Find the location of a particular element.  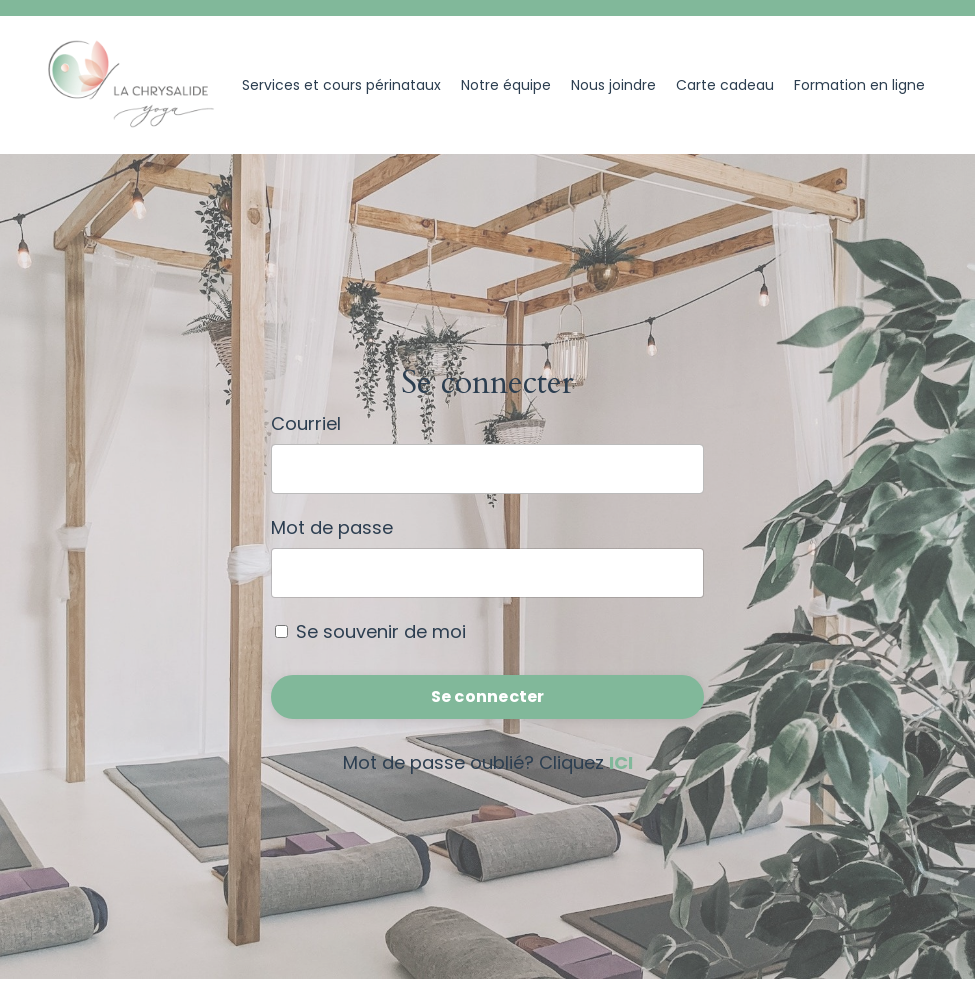

Nous joindre is located at coordinates (613, 85).